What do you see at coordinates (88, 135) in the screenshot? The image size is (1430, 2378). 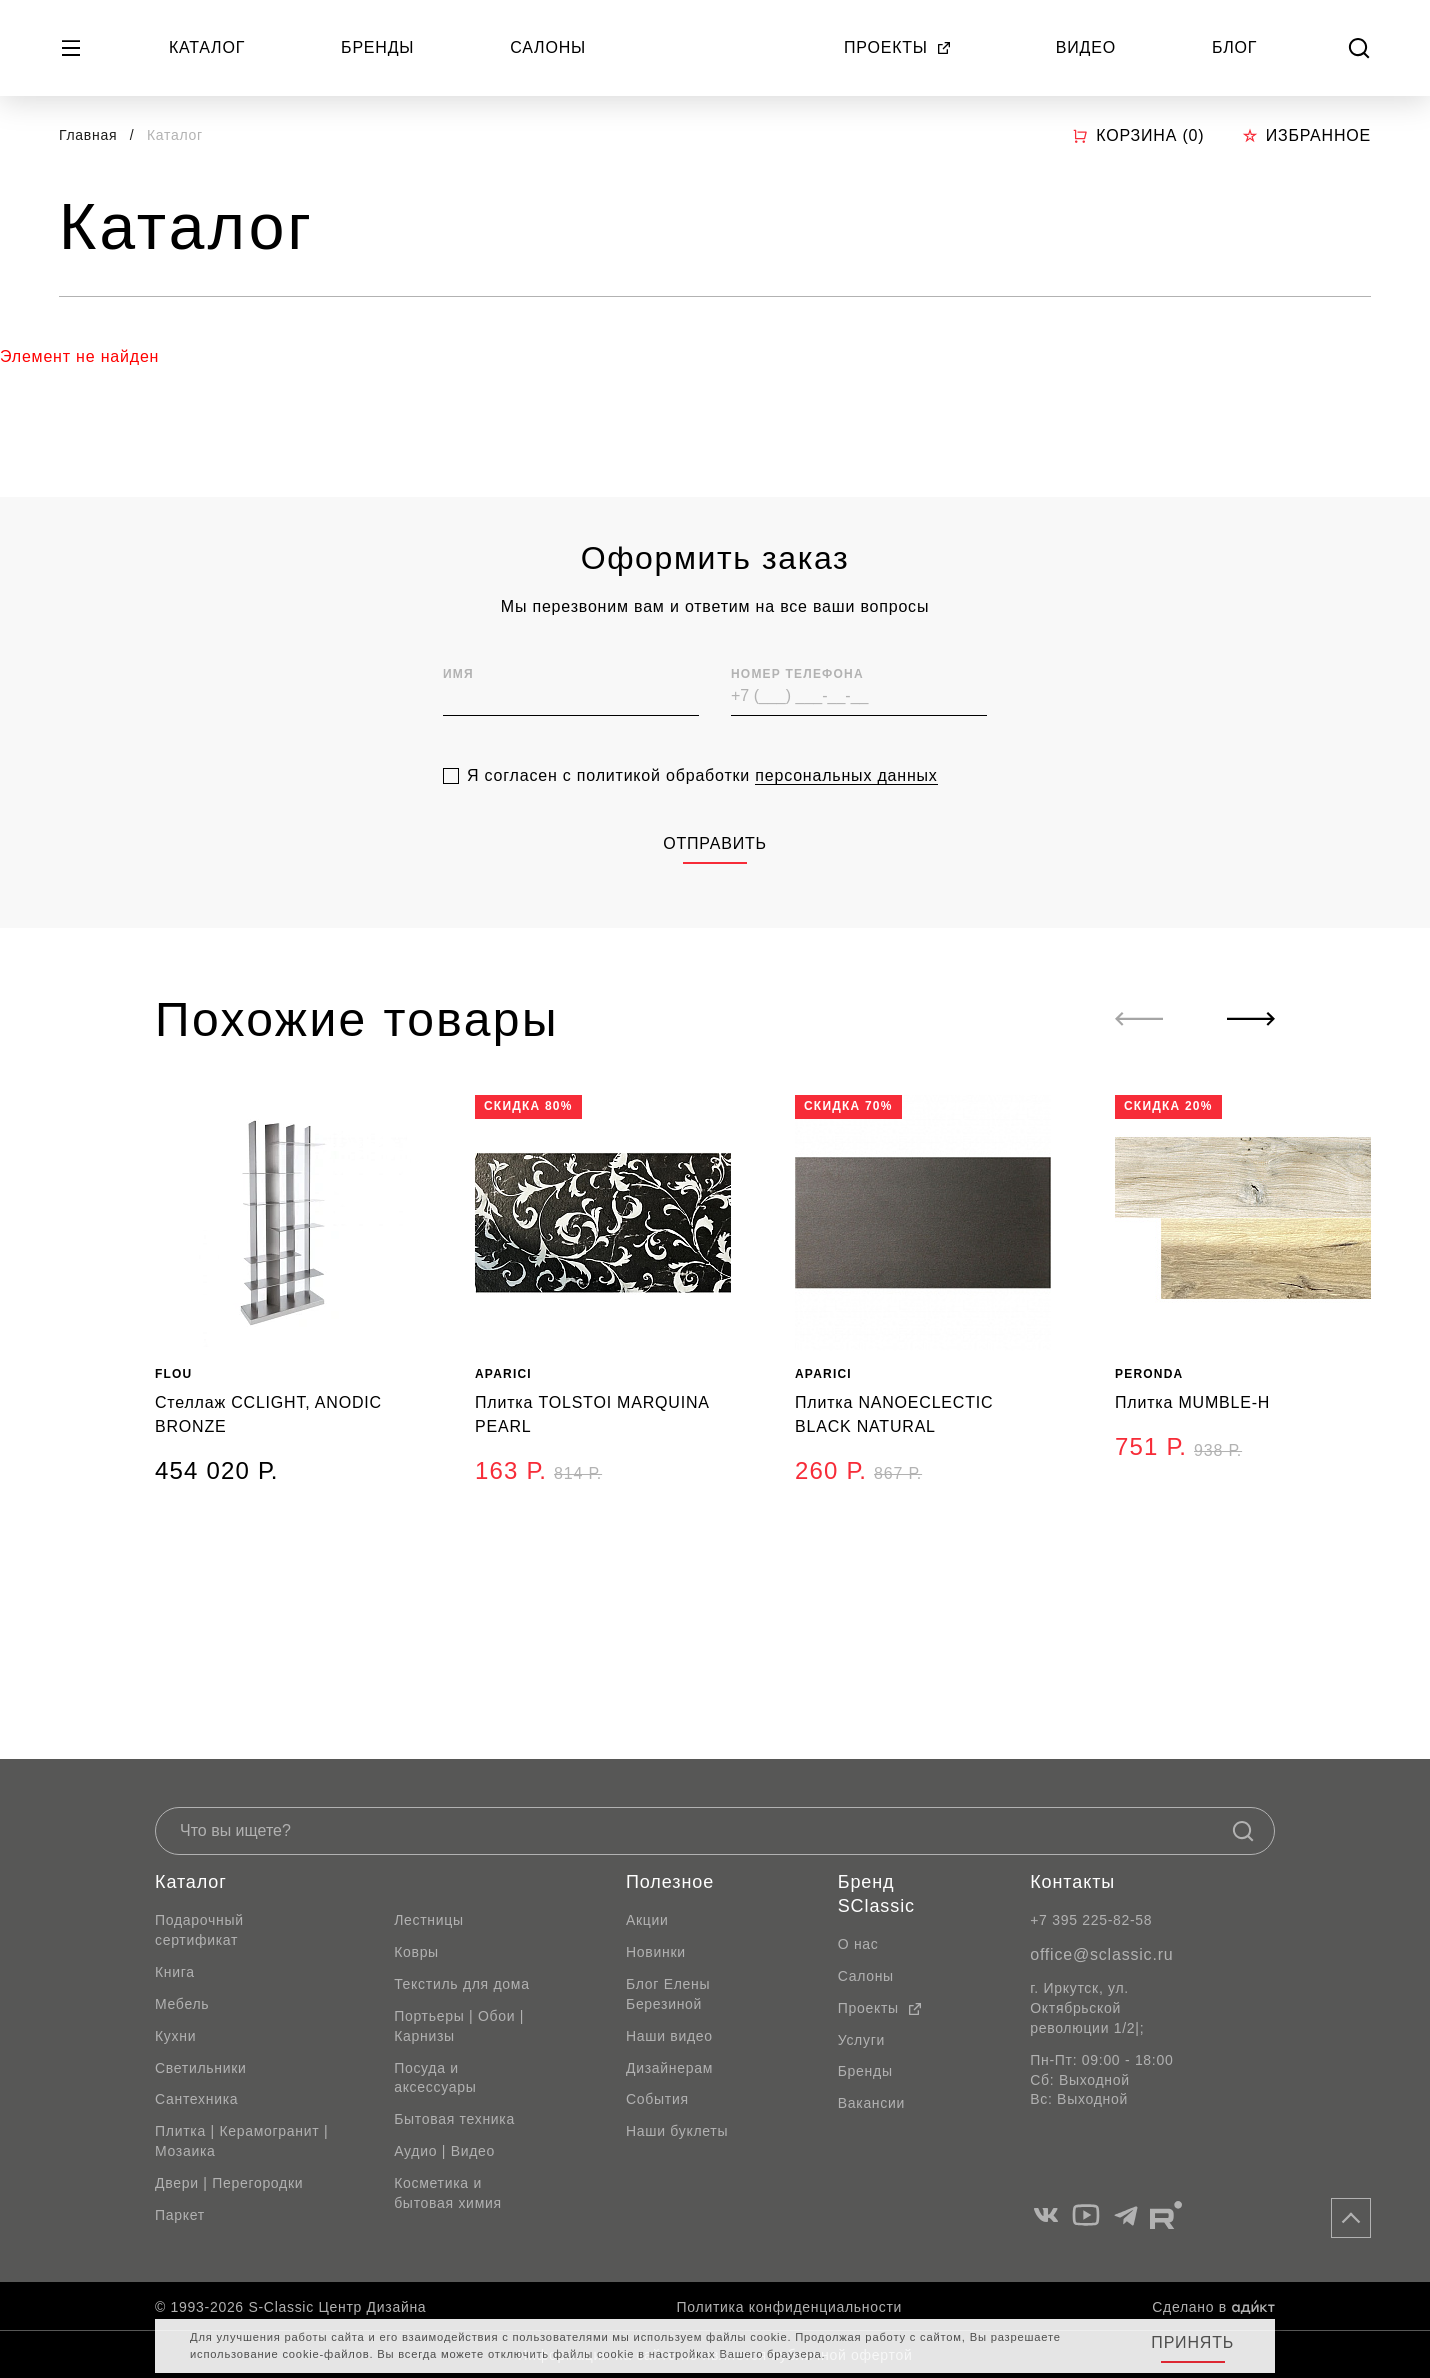 I see `Главная` at bounding box center [88, 135].